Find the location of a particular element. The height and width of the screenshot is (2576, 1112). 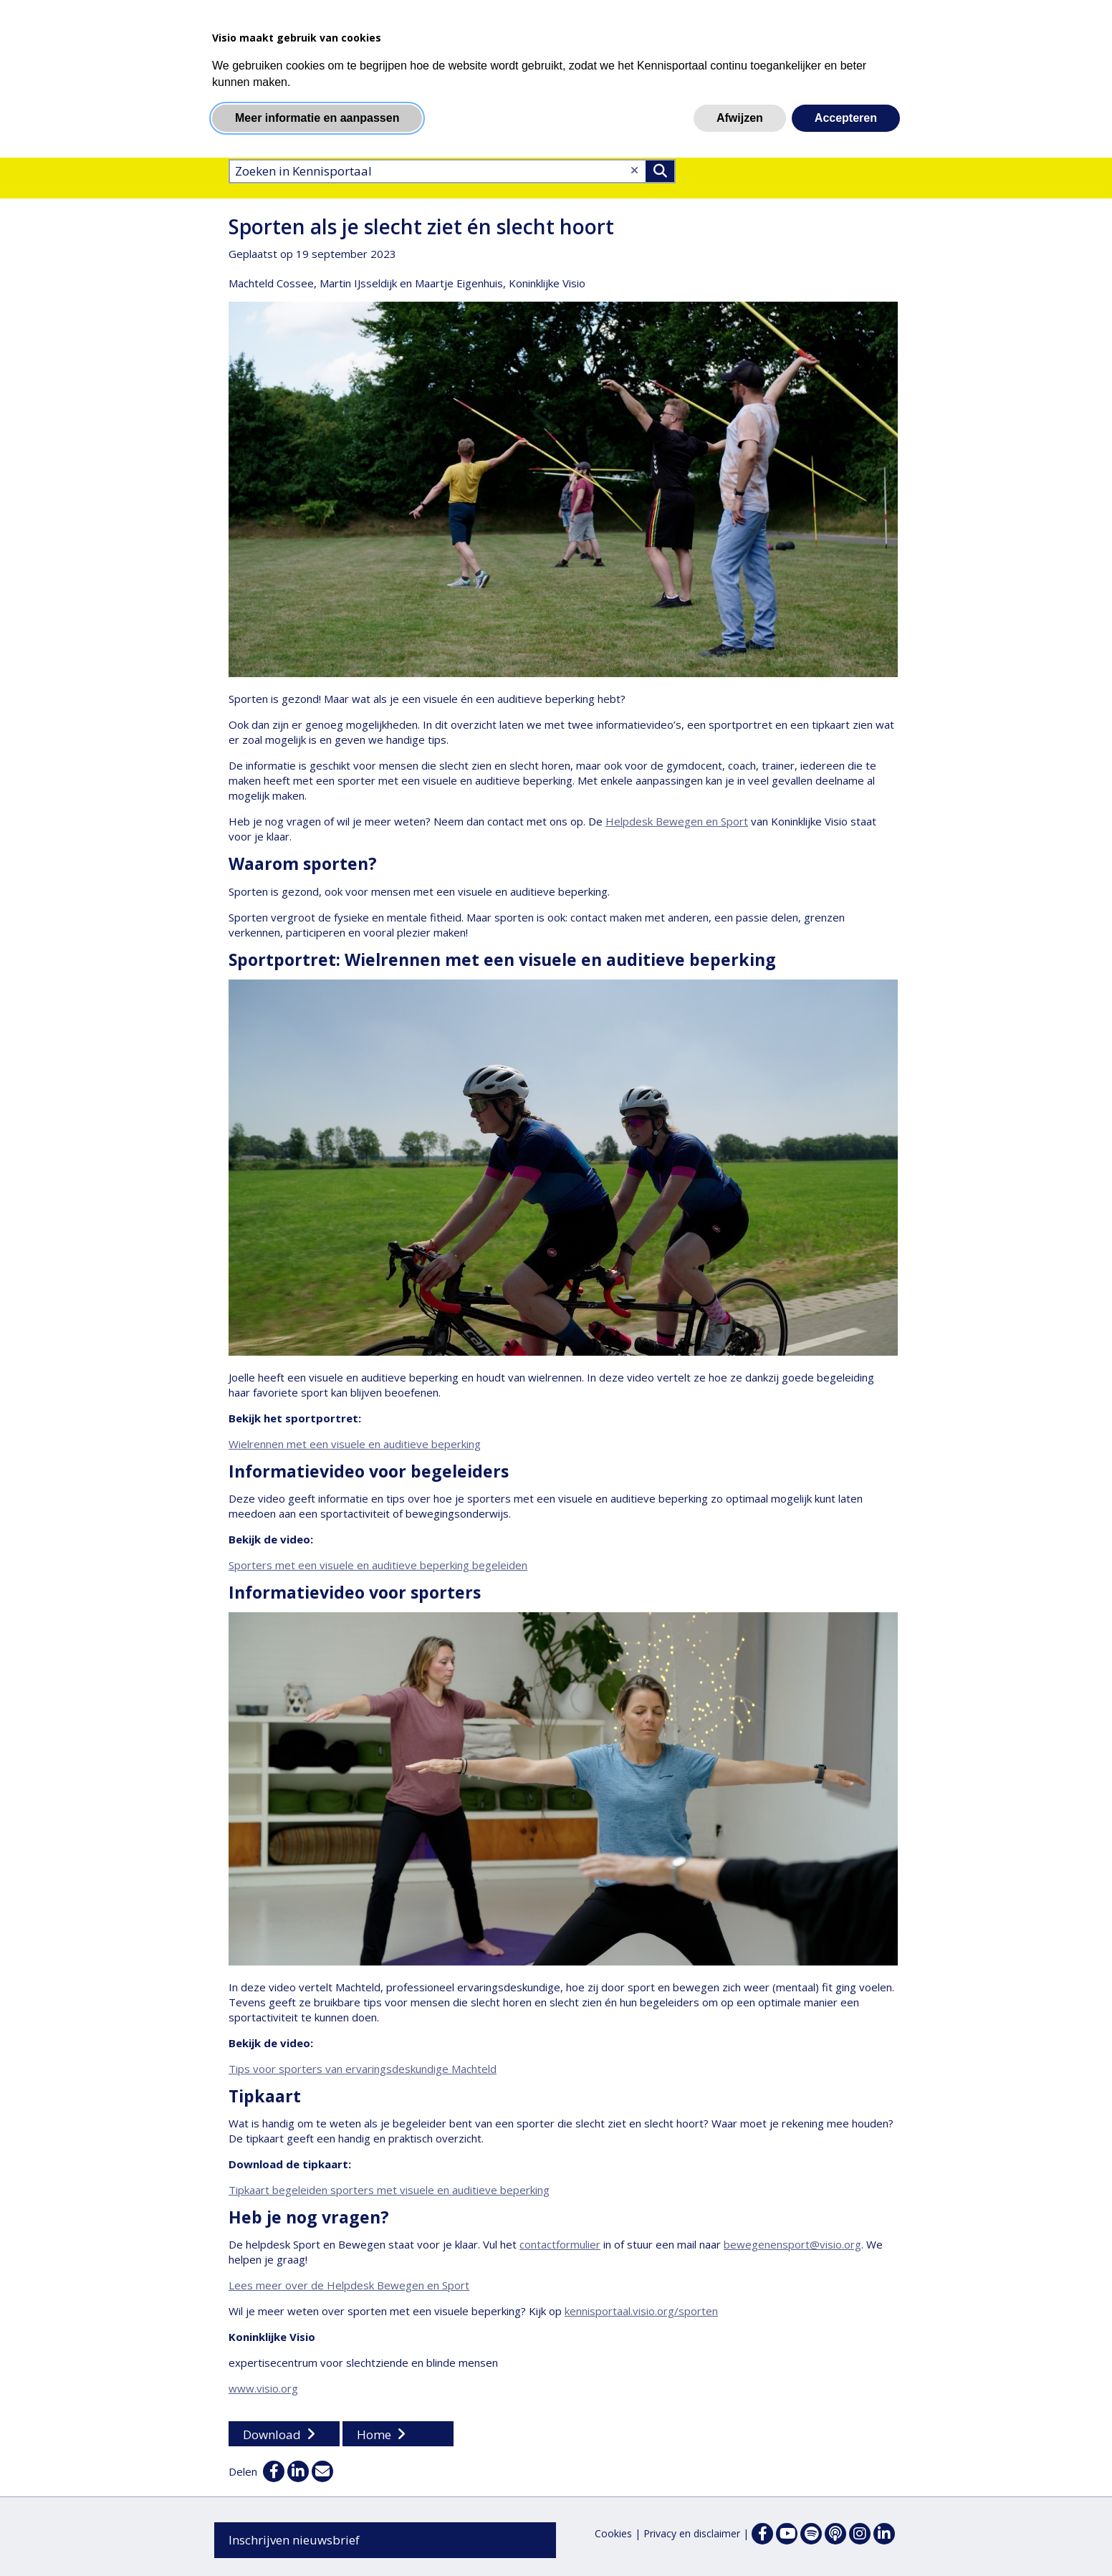

Inschrijven nieuwsbrief is located at coordinates (294, 2540).